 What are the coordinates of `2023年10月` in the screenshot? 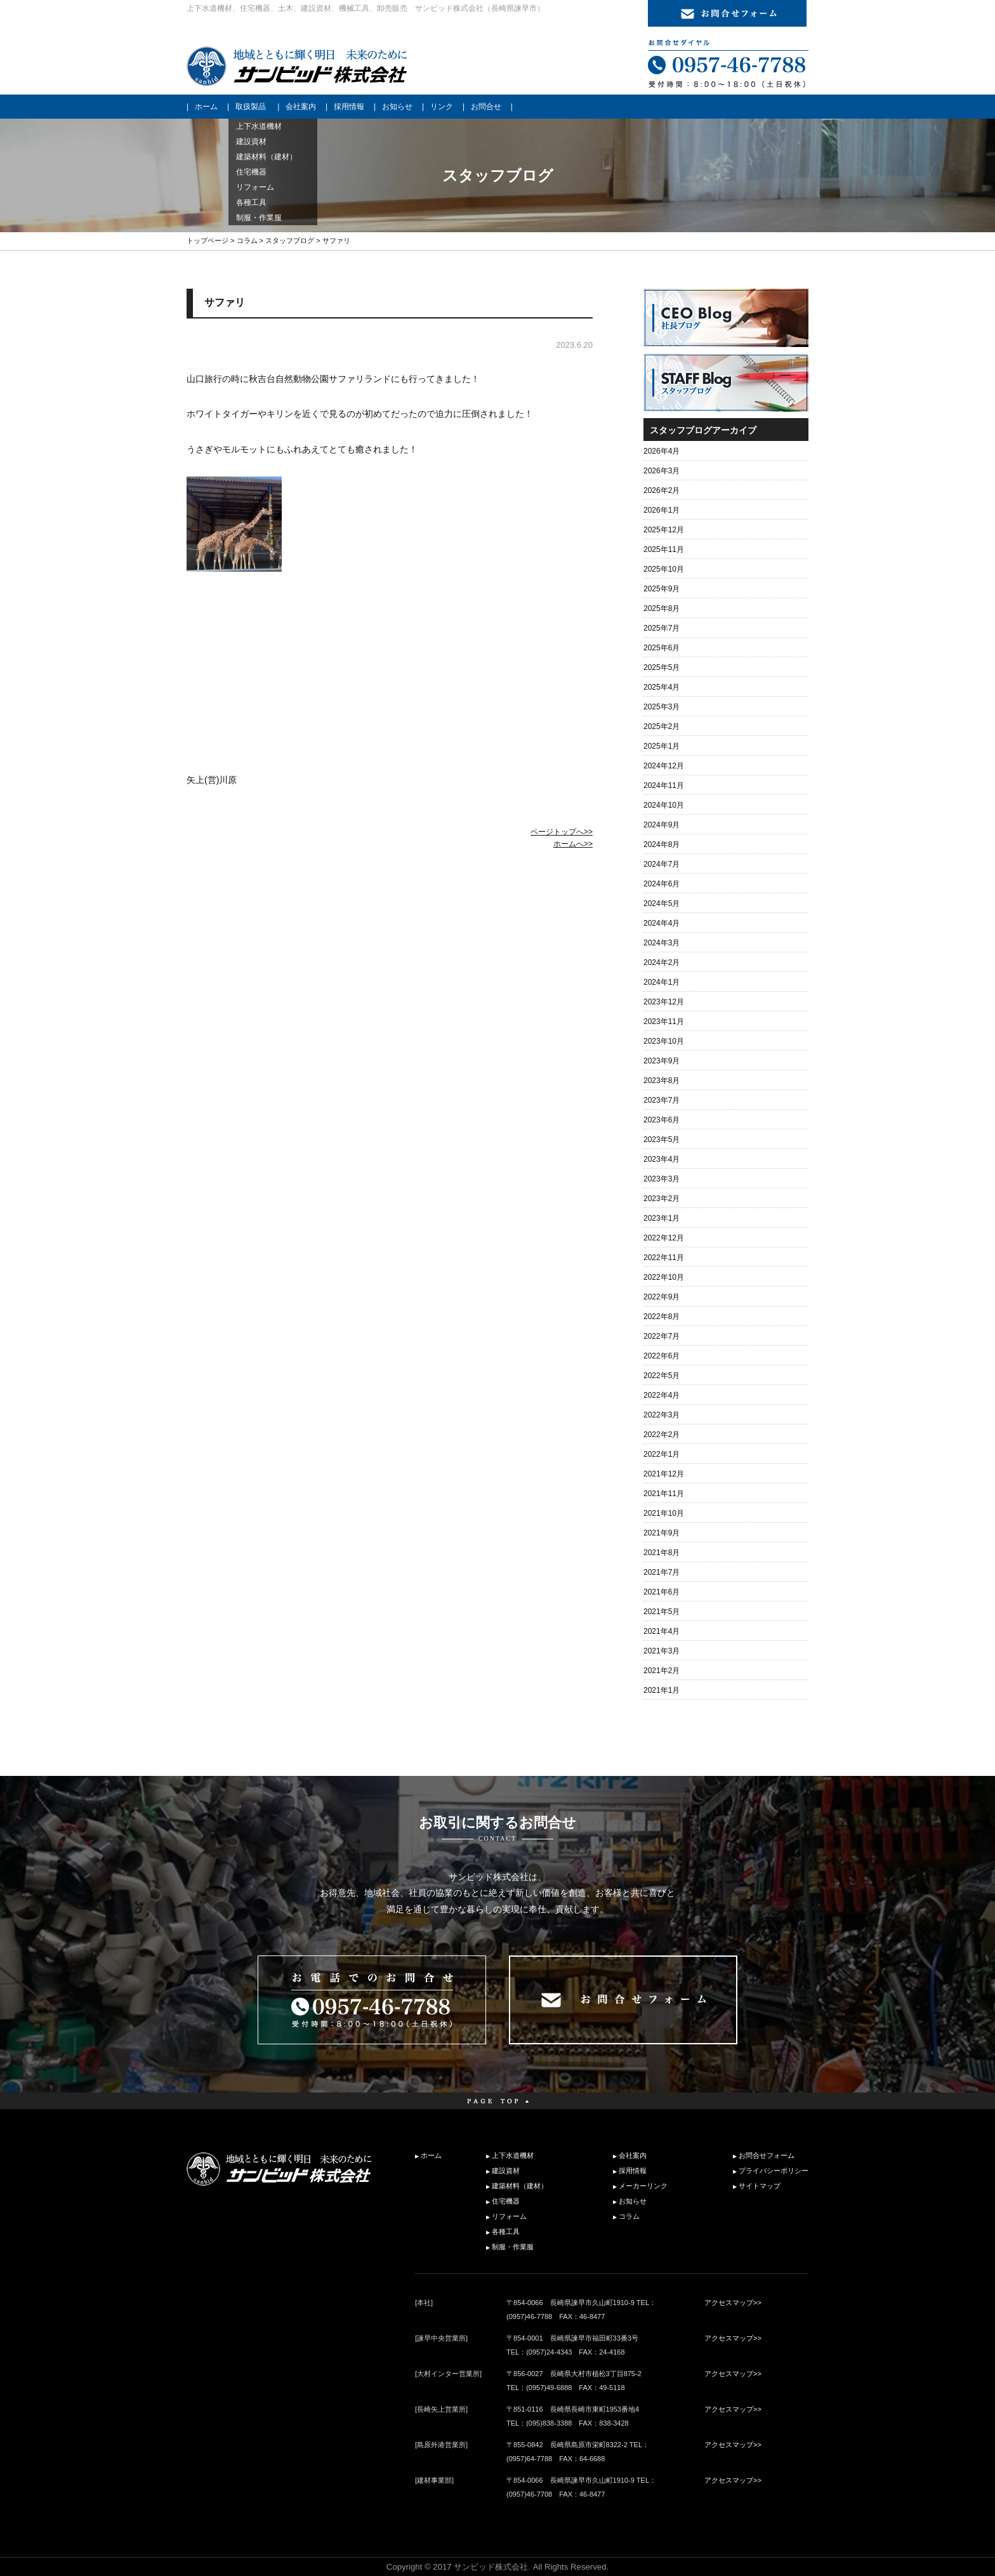 It's located at (663, 1041).